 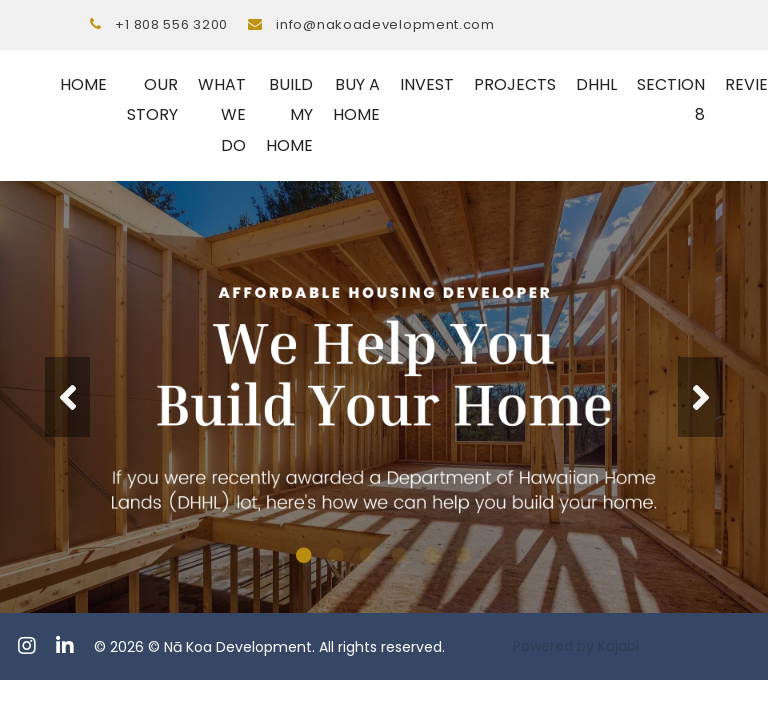 I want to click on BUY A HOME, so click(x=356, y=99).